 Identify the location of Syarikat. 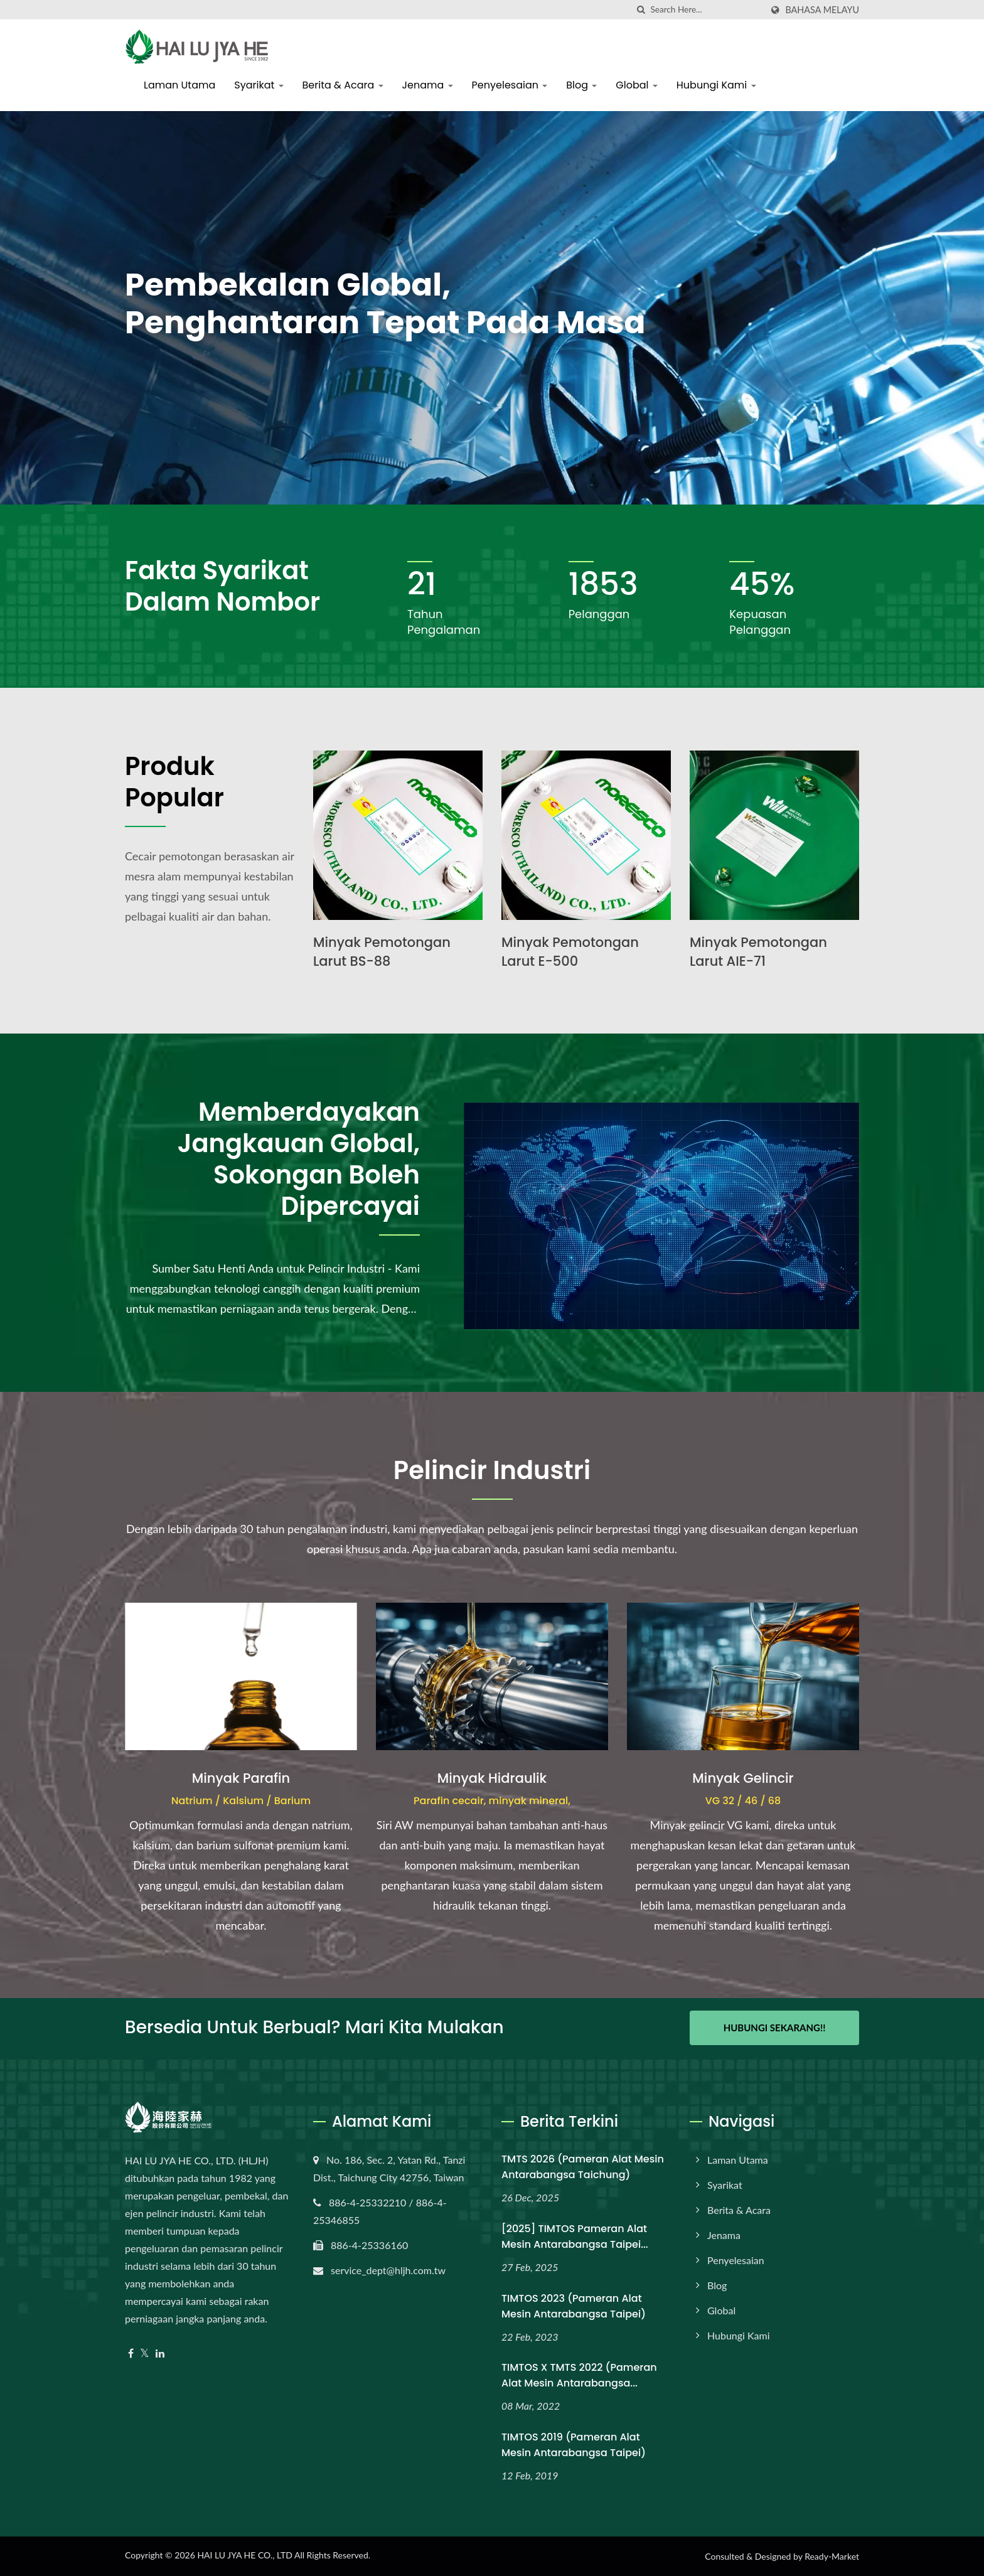
(258, 85).